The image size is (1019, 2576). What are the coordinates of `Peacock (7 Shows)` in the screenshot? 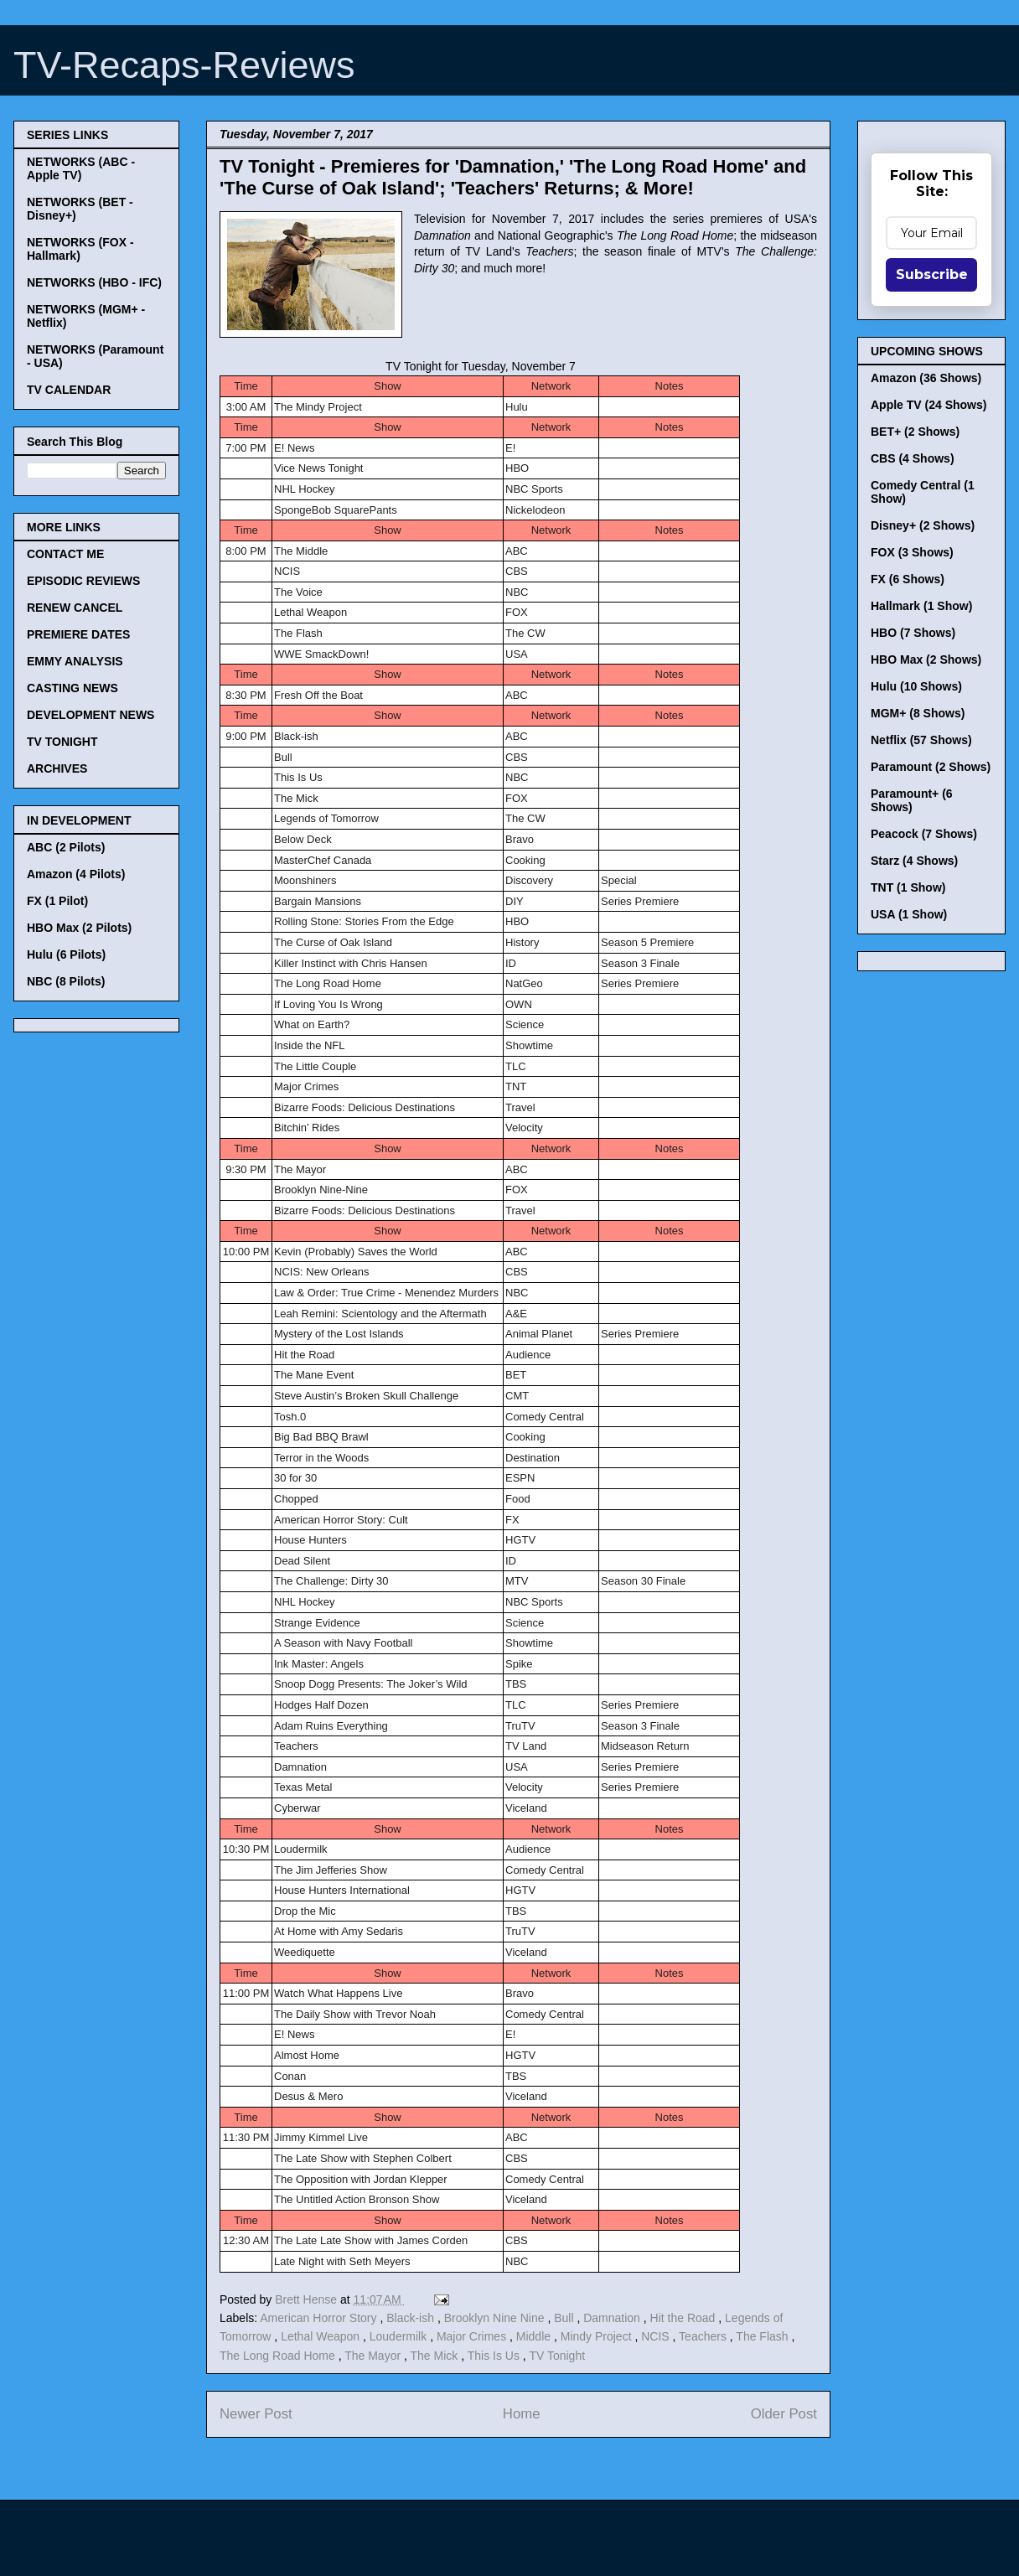 It's located at (924, 834).